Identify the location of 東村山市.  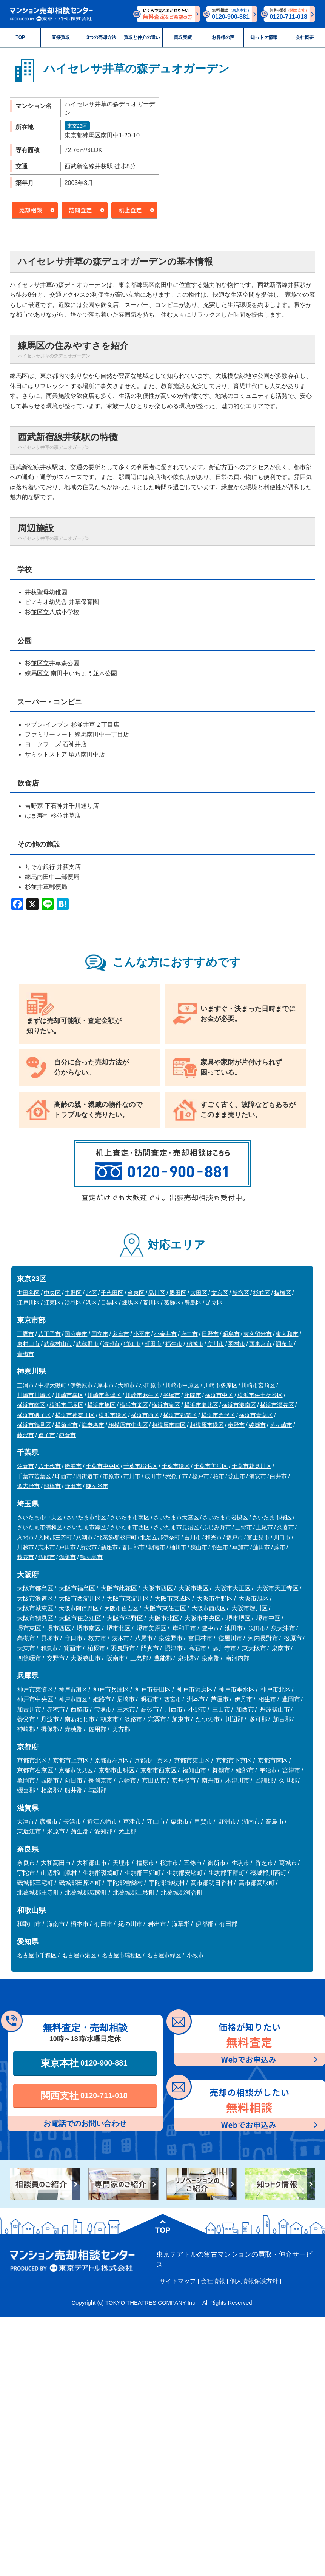
(28, 1343).